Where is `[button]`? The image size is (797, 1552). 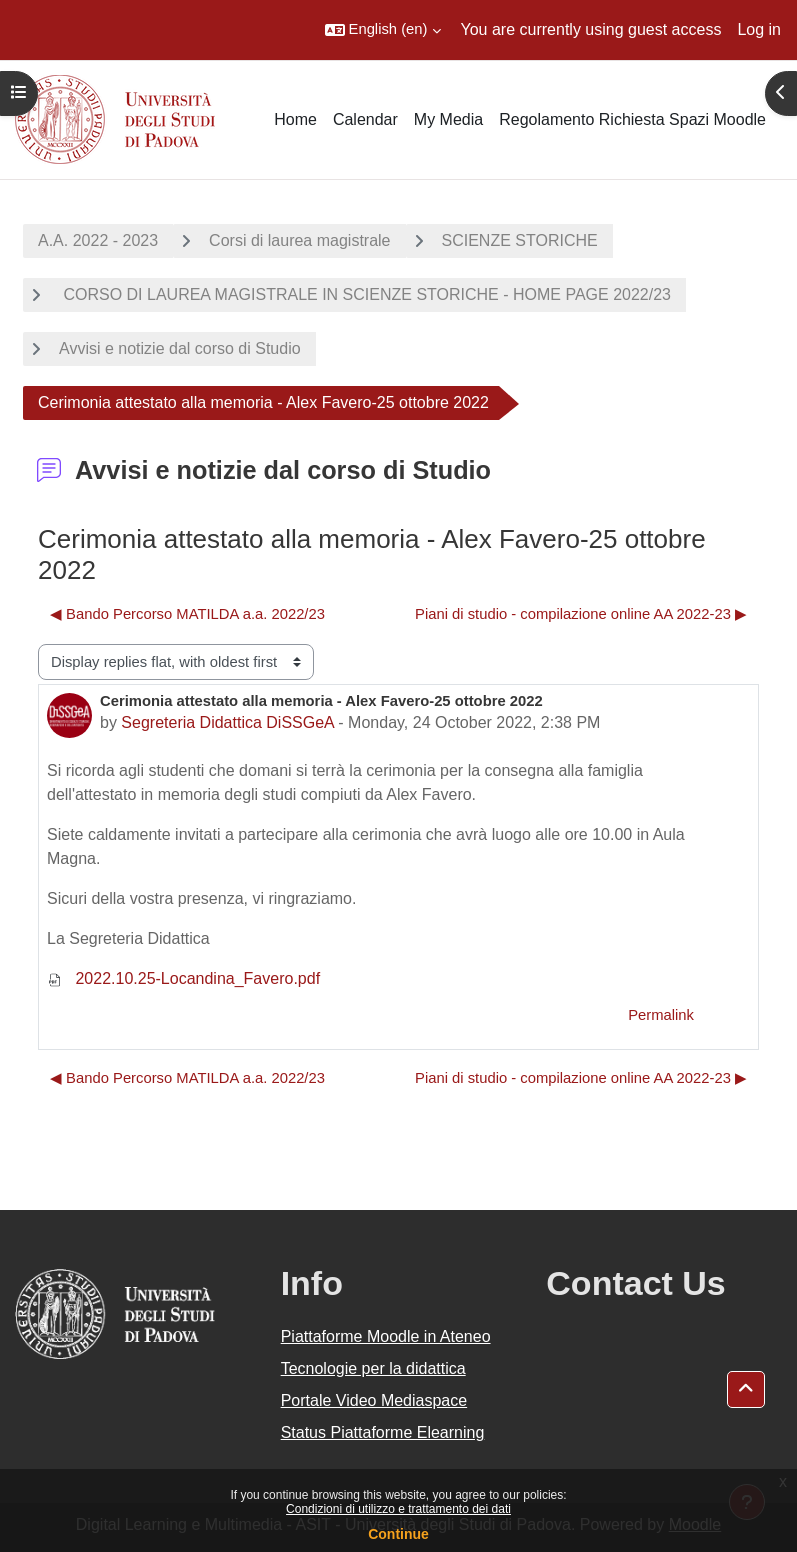 [button] is located at coordinates (383, 30).